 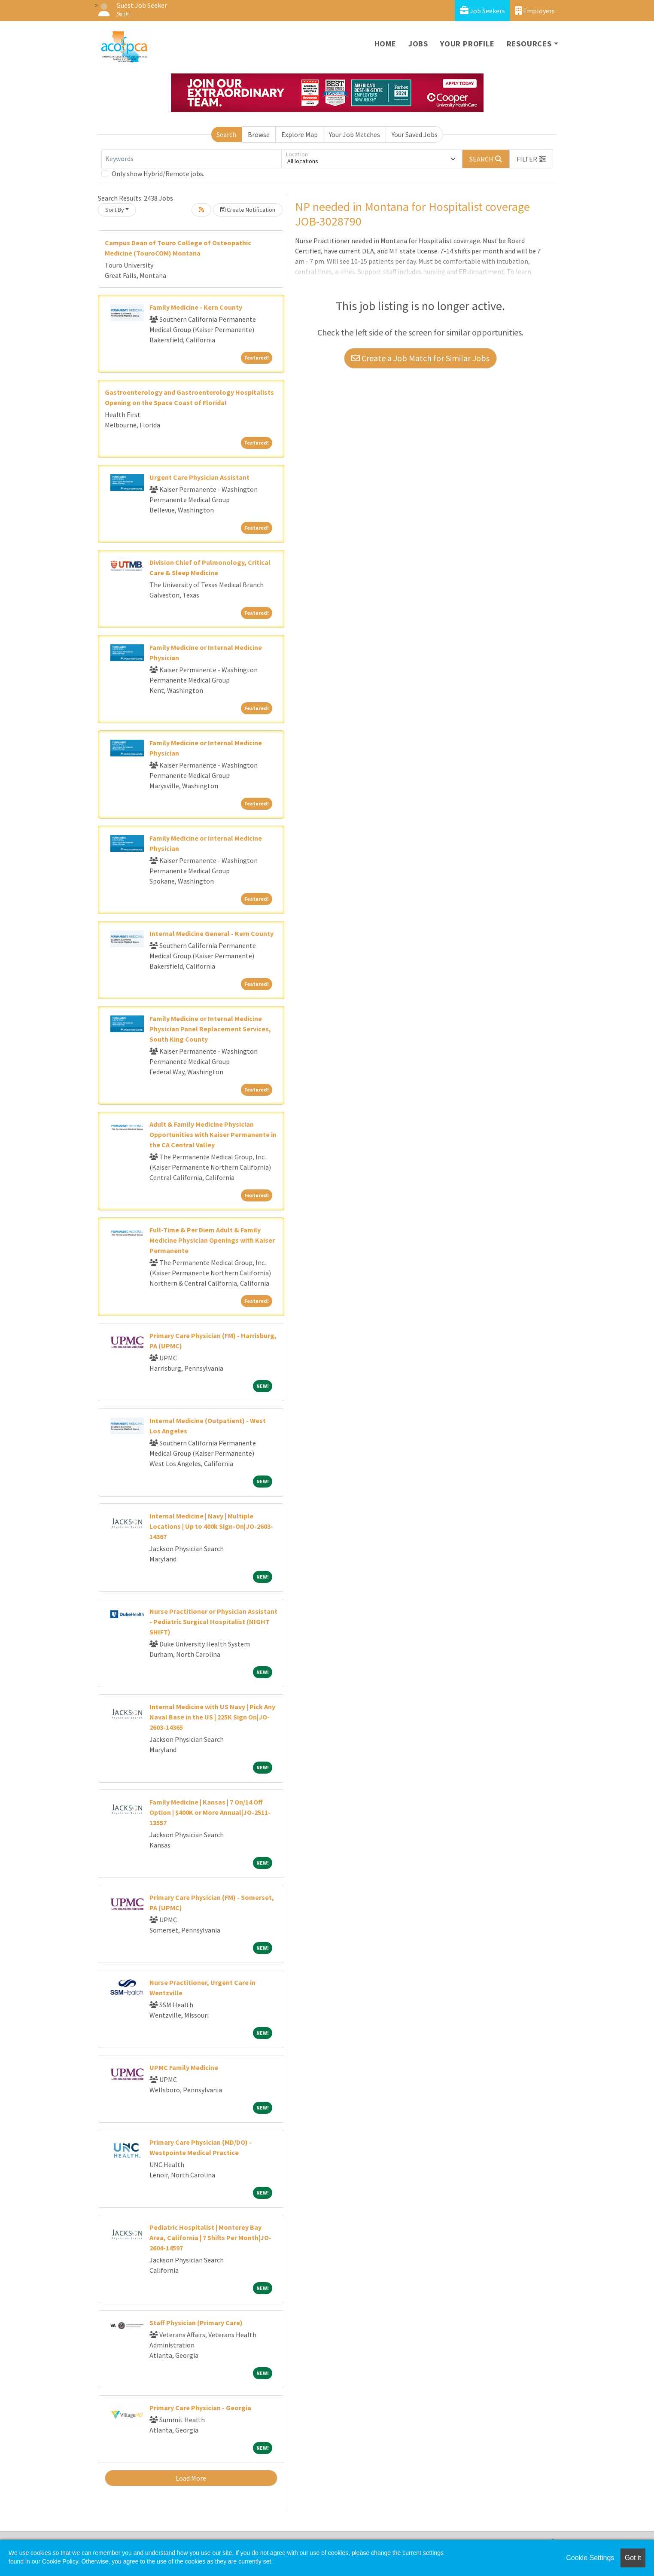 What do you see at coordinates (213, 1134) in the screenshot?
I see `Adult & Family Medicine Physician Opportunities with Kaiser Permanente in the CA Central Valley` at bounding box center [213, 1134].